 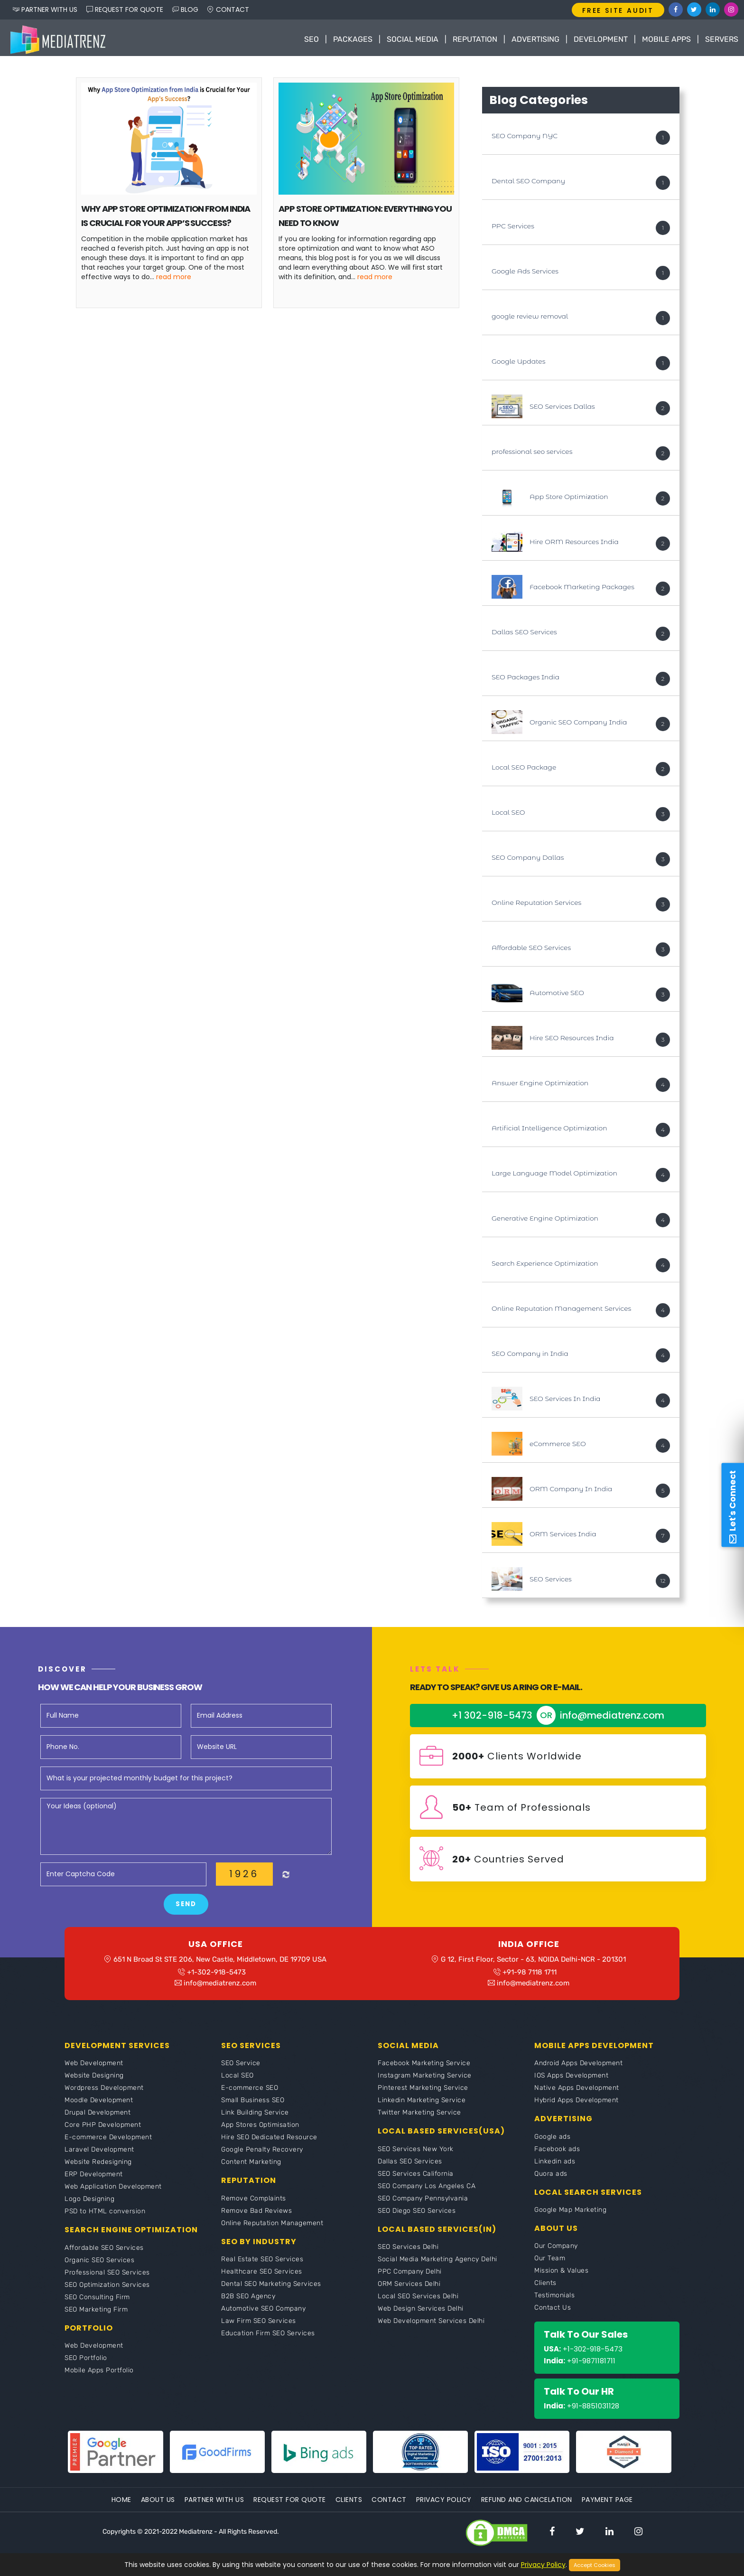 I want to click on Refund and Cancelation, so click(x=526, y=2504).